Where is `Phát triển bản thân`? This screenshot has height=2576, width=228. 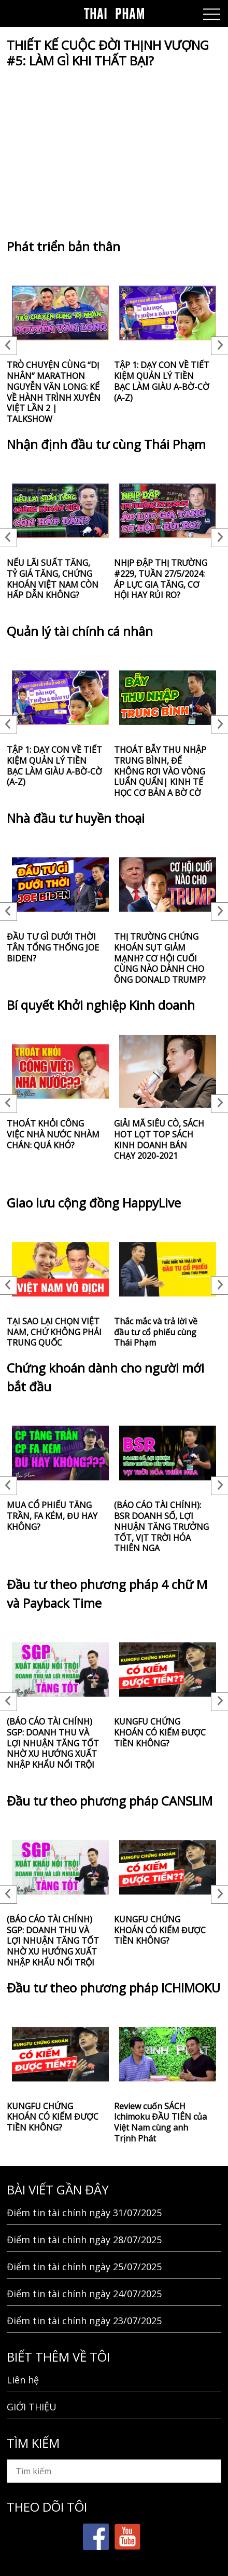 Phát triển bản thân is located at coordinates (63, 246).